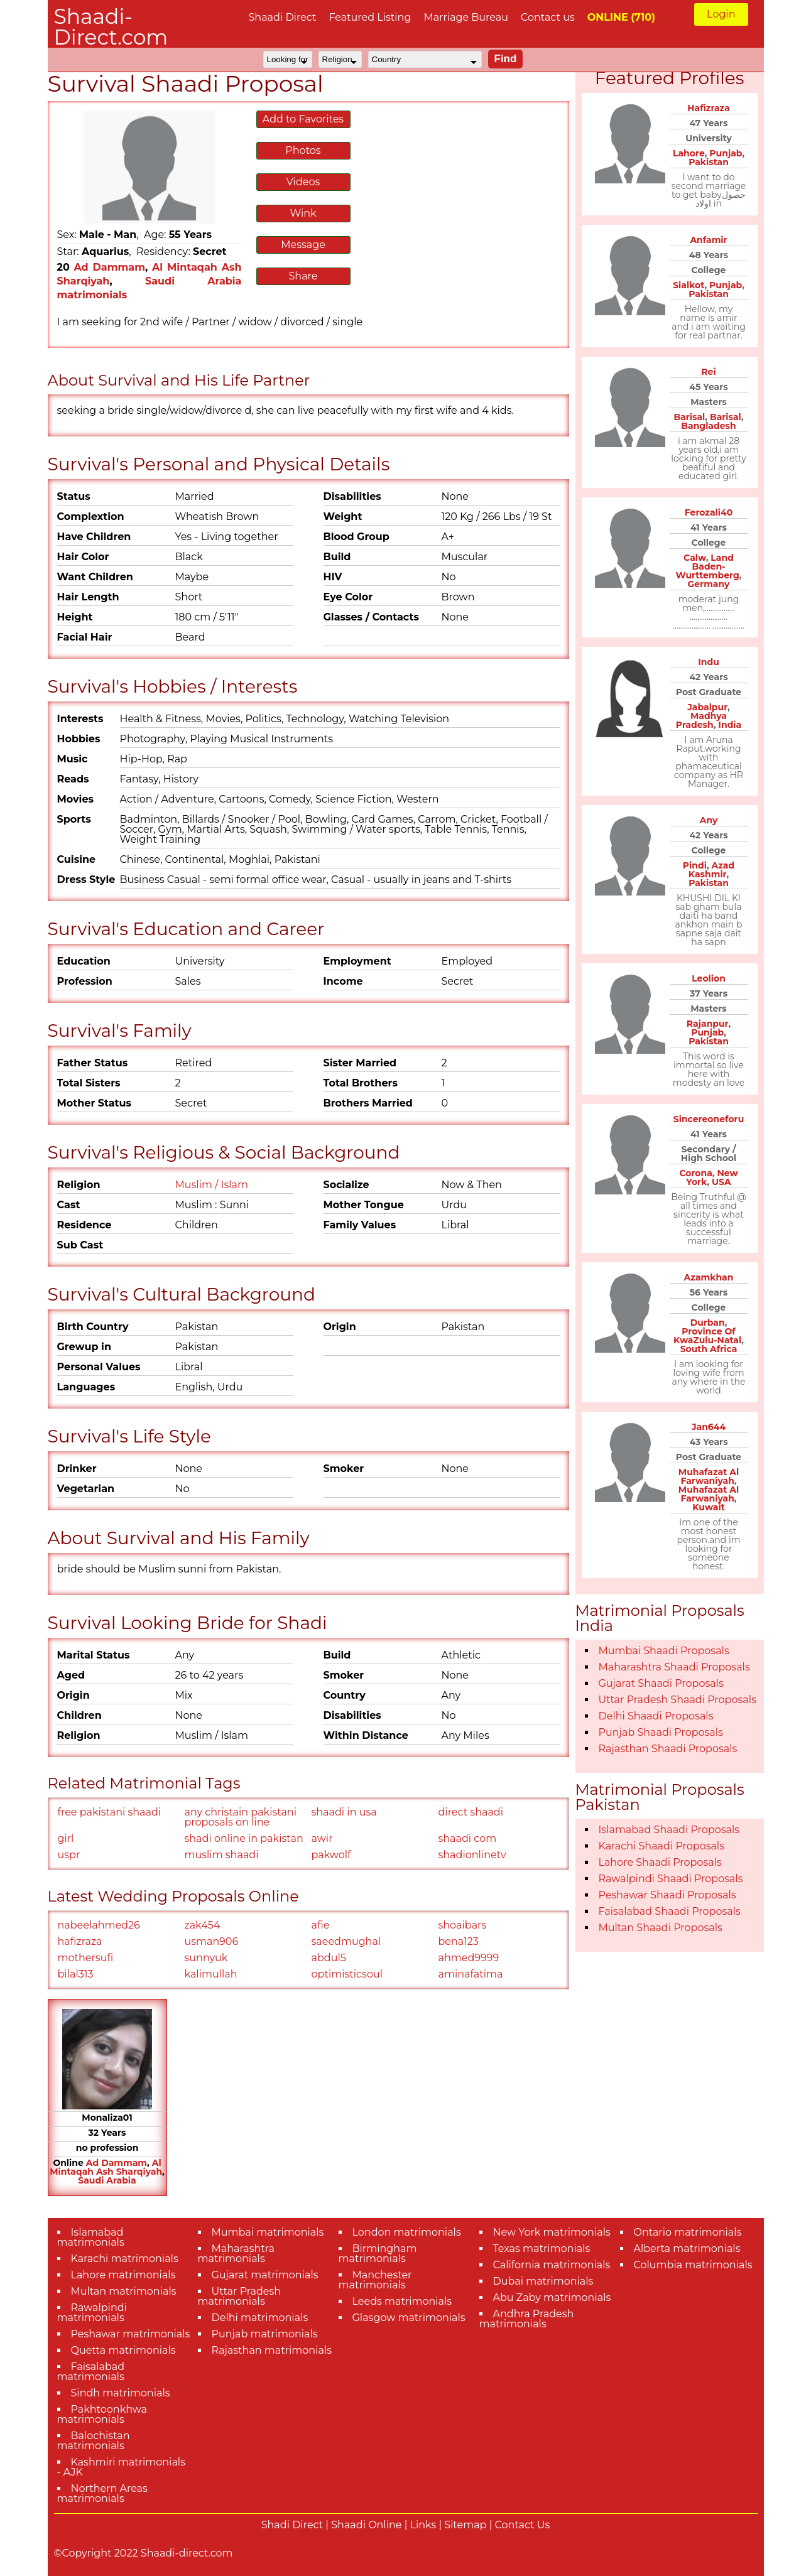 The height and width of the screenshot is (2576, 811). I want to click on Andhra Pradesh matrimonials, so click(526, 2319).